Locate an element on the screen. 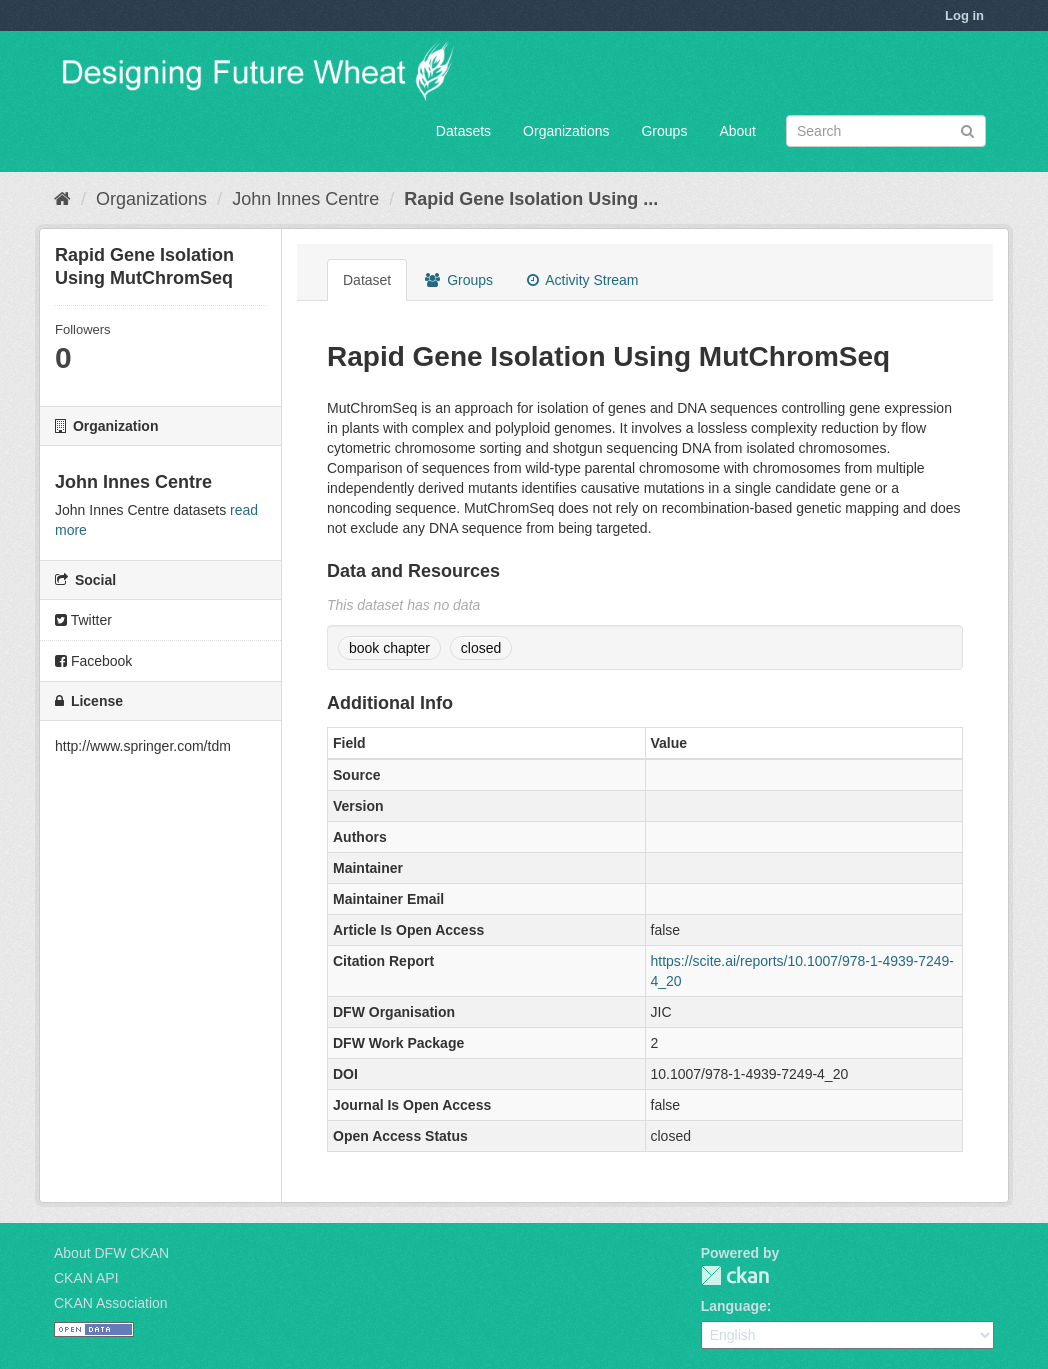 This screenshot has width=1048, height=1369. CKAN API is located at coordinates (86, 1278).